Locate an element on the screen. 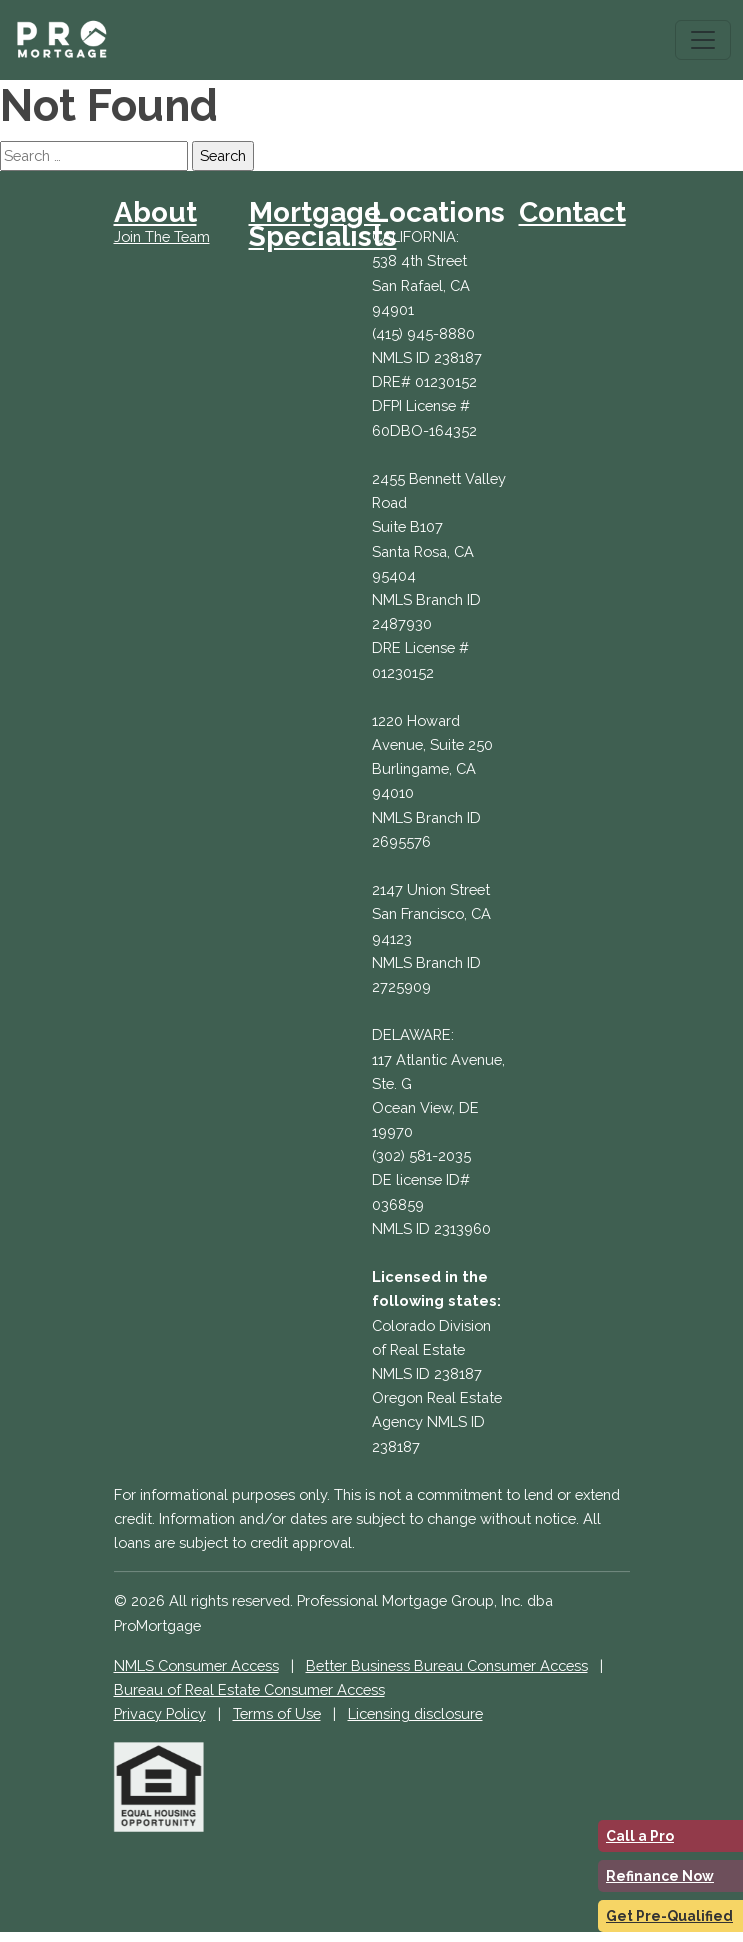 The height and width of the screenshot is (1942, 743). Join The Team is located at coordinates (162, 236).